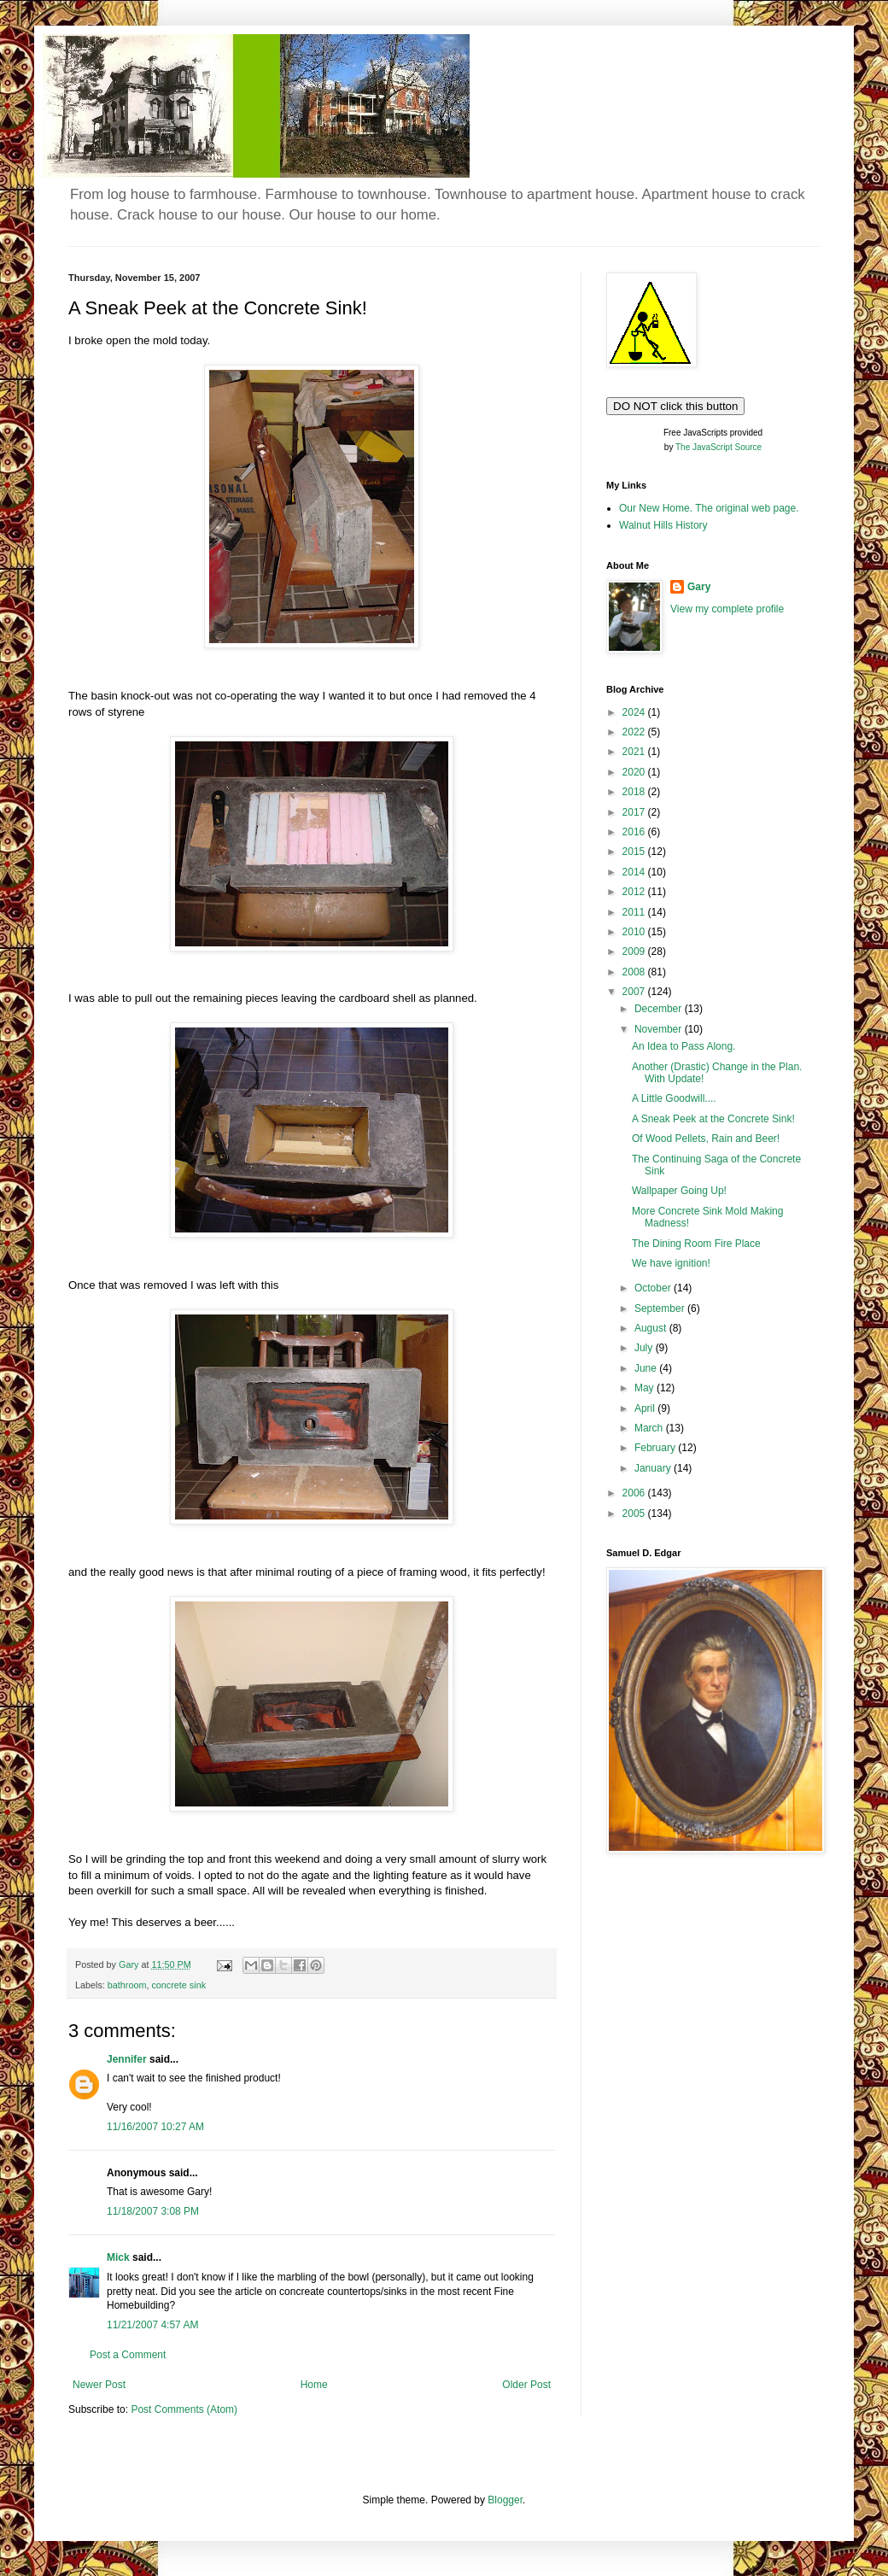  I want to click on Of Wood Pellets, Rain and Beer!, so click(706, 1139).